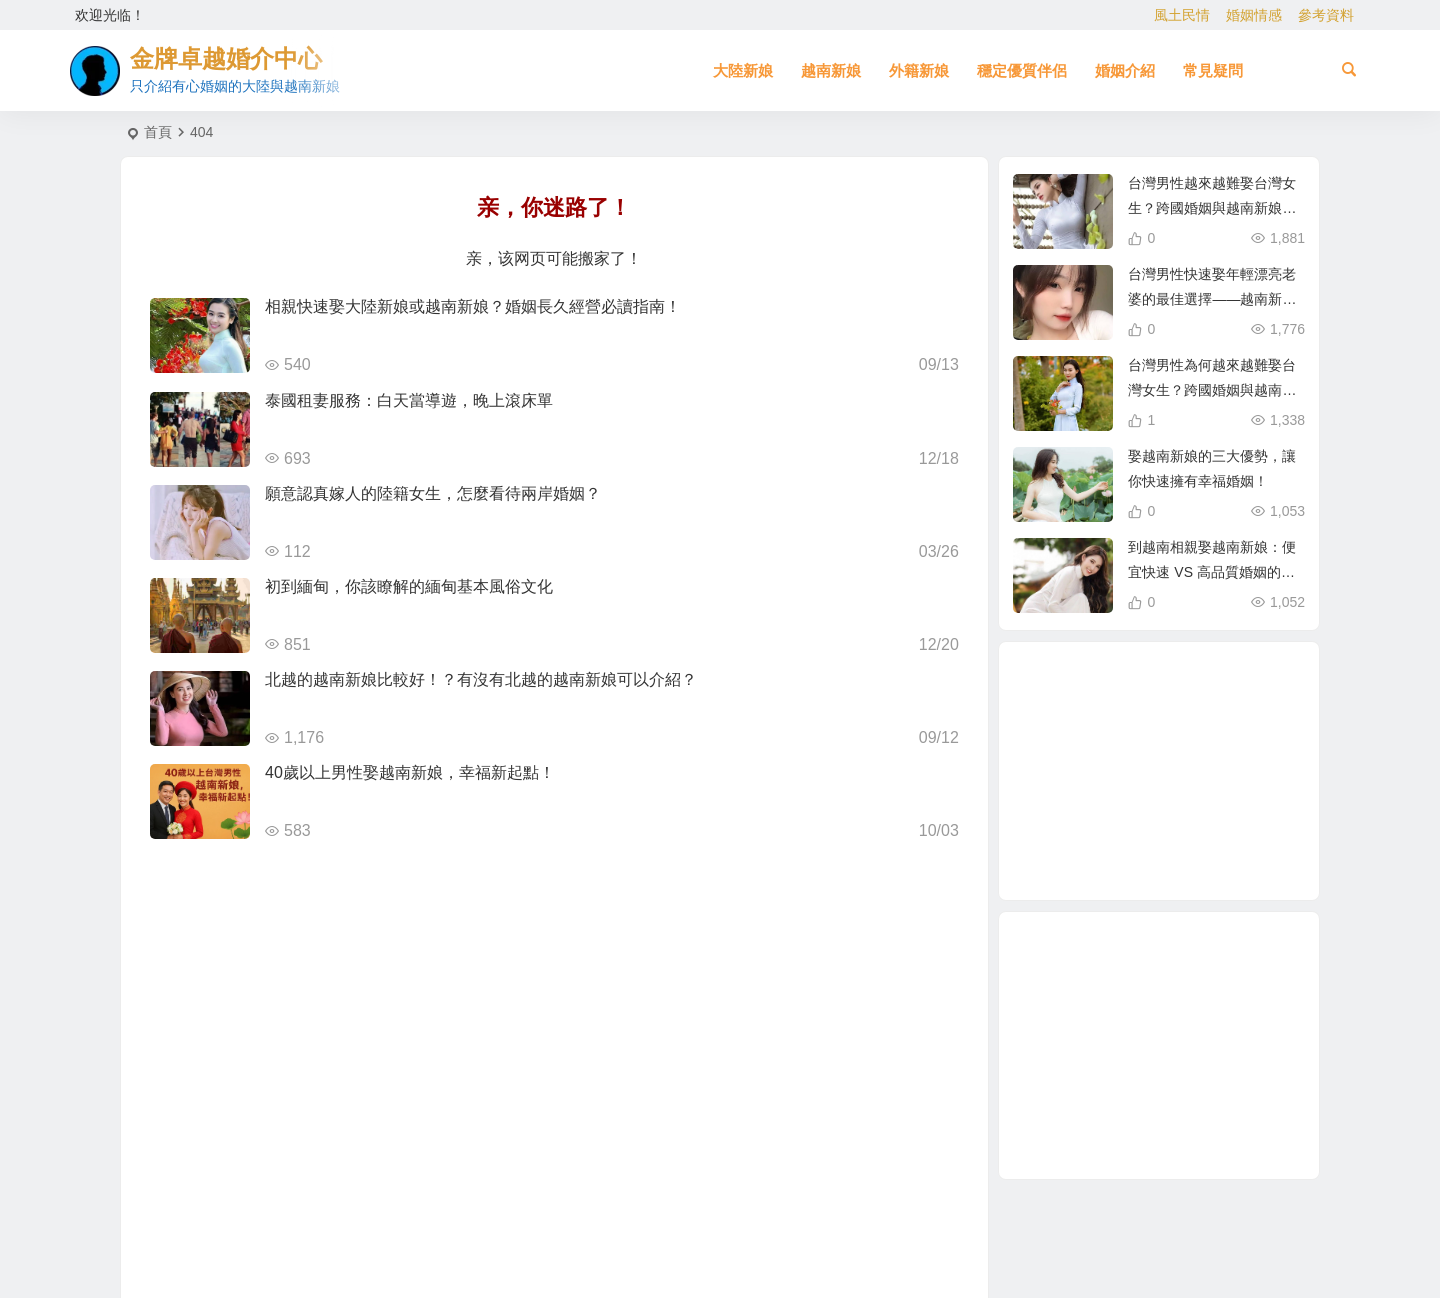 The height and width of the screenshot is (1298, 1440). What do you see at coordinates (1205, 722) in the screenshot?
I see `大陸新娘仲介 [大陸新娘仲介 (3 個項目)]` at bounding box center [1205, 722].